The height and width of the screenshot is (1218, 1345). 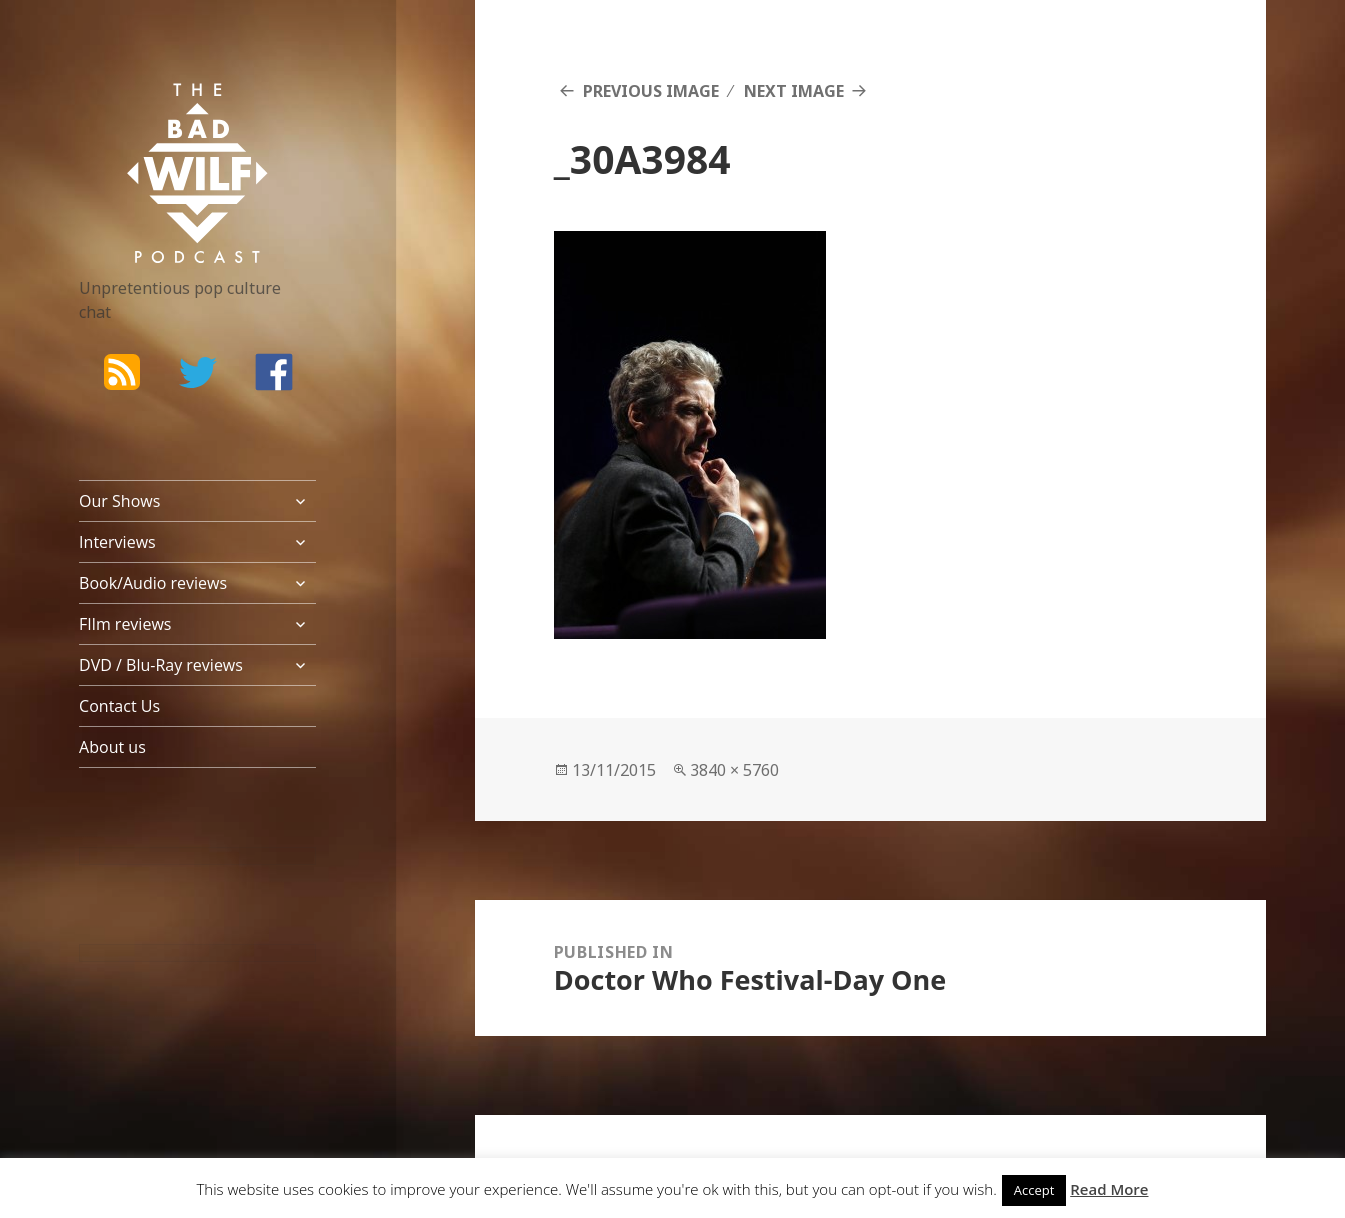 What do you see at coordinates (651, 91) in the screenshot?
I see `Previous Image` at bounding box center [651, 91].